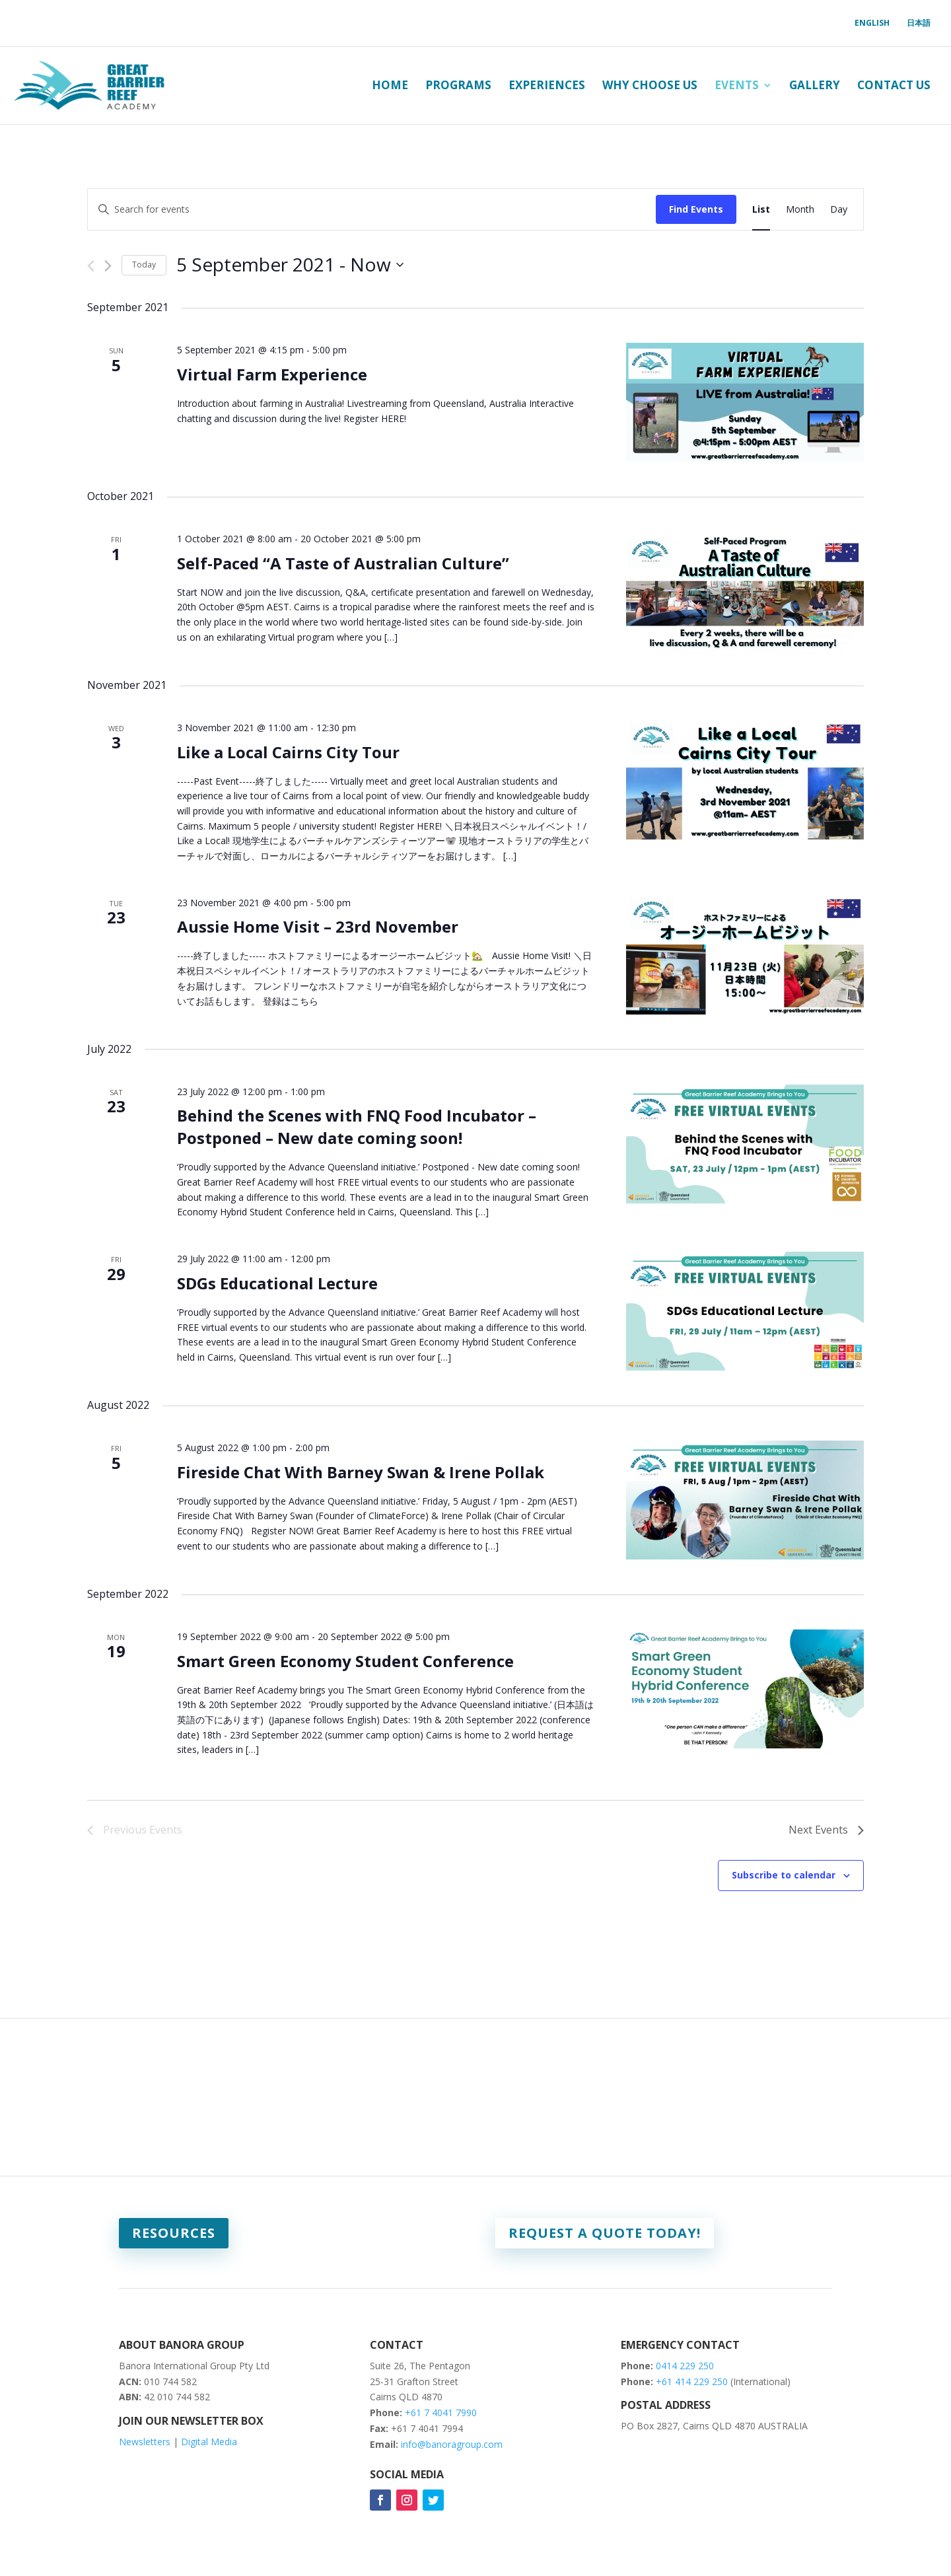 This screenshot has height=2576, width=951. Describe the element at coordinates (894, 84) in the screenshot. I see `Contact Us` at that location.